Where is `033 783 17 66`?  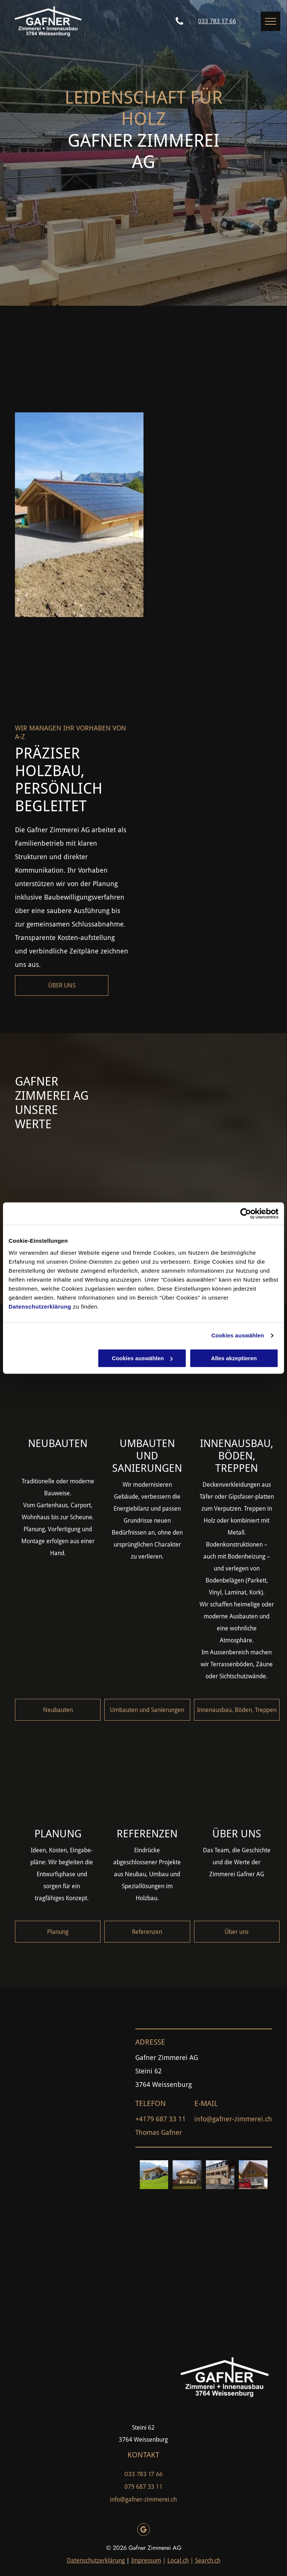 033 783 17 66 is located at coordinates (143, 2474).